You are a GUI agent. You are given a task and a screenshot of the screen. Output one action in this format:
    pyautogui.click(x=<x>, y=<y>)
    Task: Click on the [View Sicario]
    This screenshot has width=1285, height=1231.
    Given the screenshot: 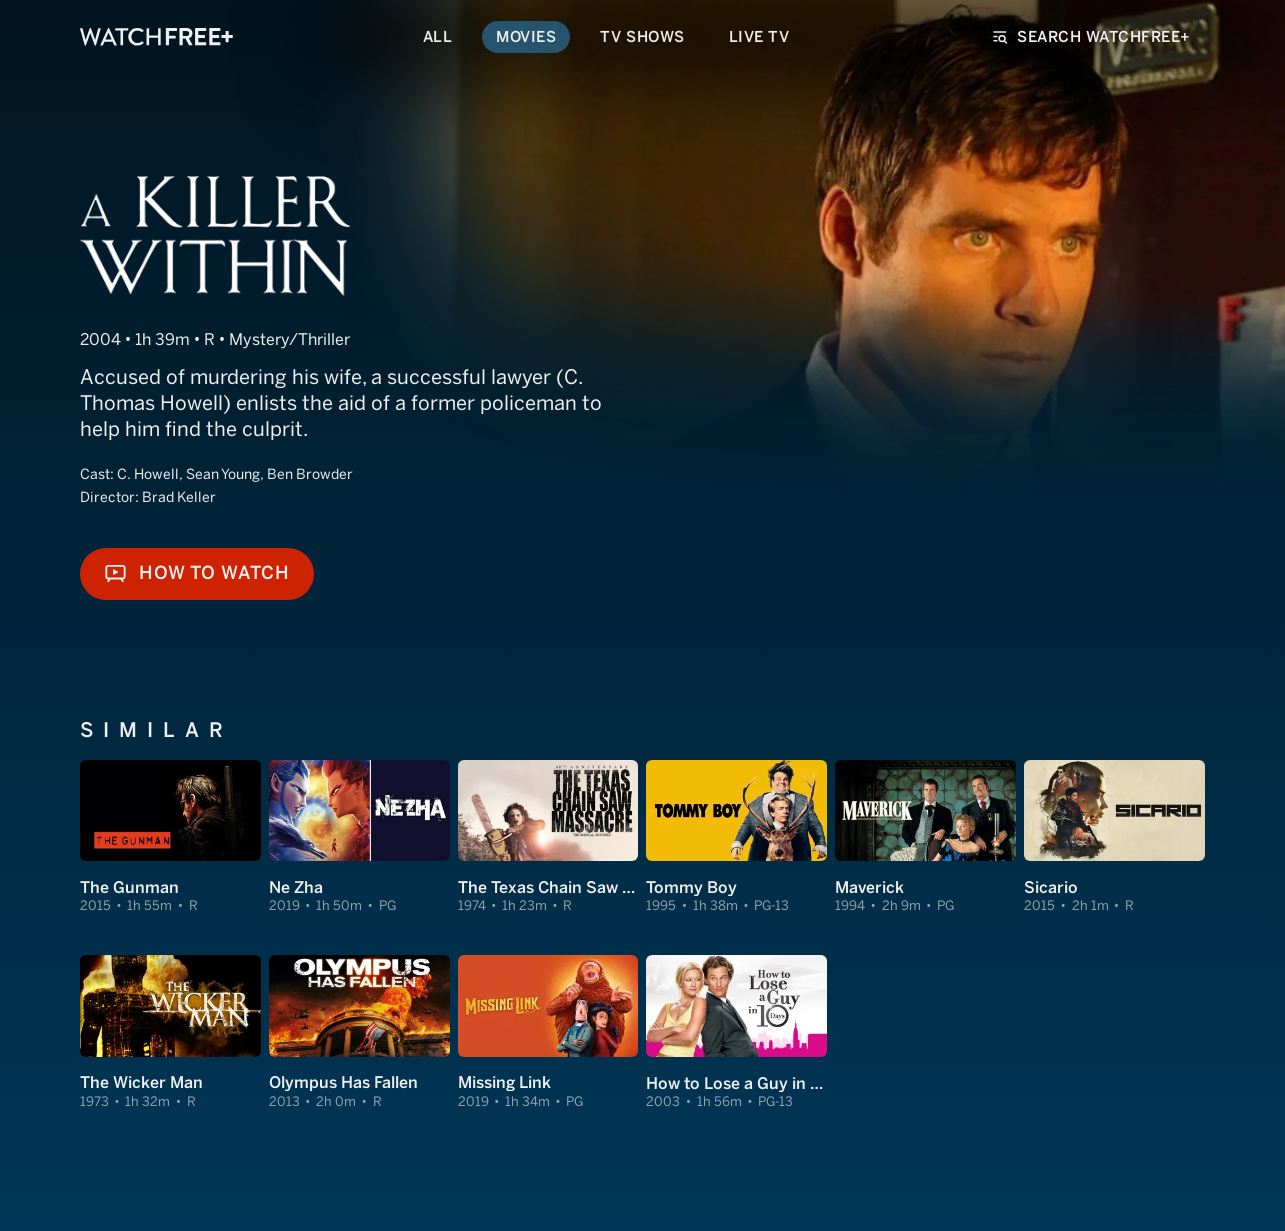 What is the action you would take?
    pyautogui.click(x=1114, y=838)
    